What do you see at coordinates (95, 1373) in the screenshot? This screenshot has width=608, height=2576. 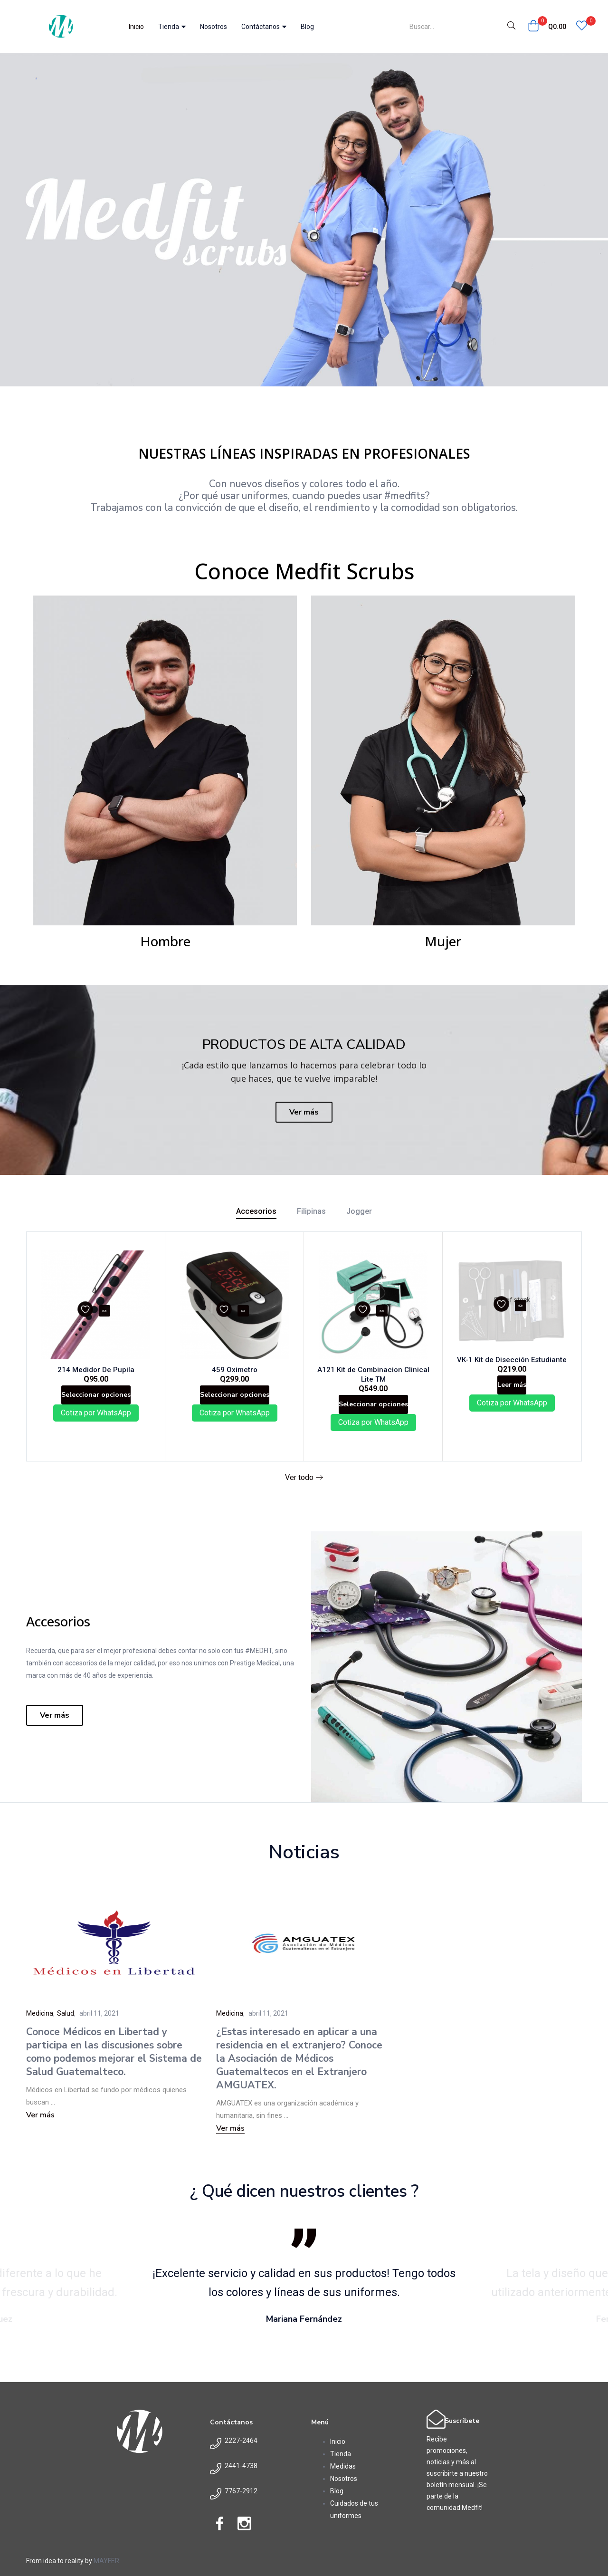 I see `214 Medidor De Pupila` at bounding box center [95, 1373].